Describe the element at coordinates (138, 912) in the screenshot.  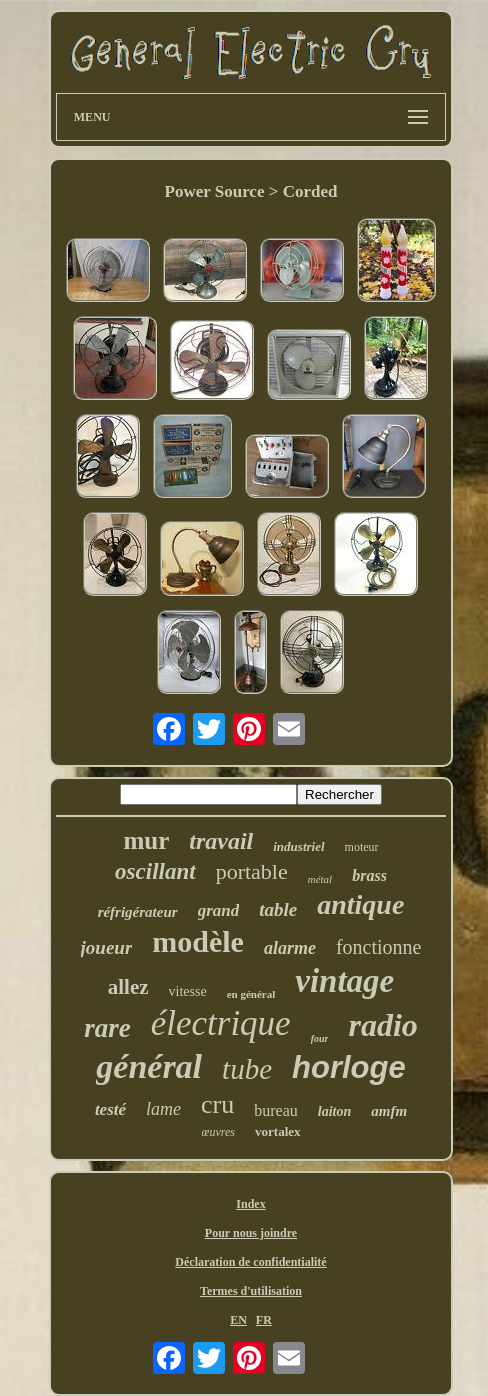
I see `réfrigérateur` at that location.